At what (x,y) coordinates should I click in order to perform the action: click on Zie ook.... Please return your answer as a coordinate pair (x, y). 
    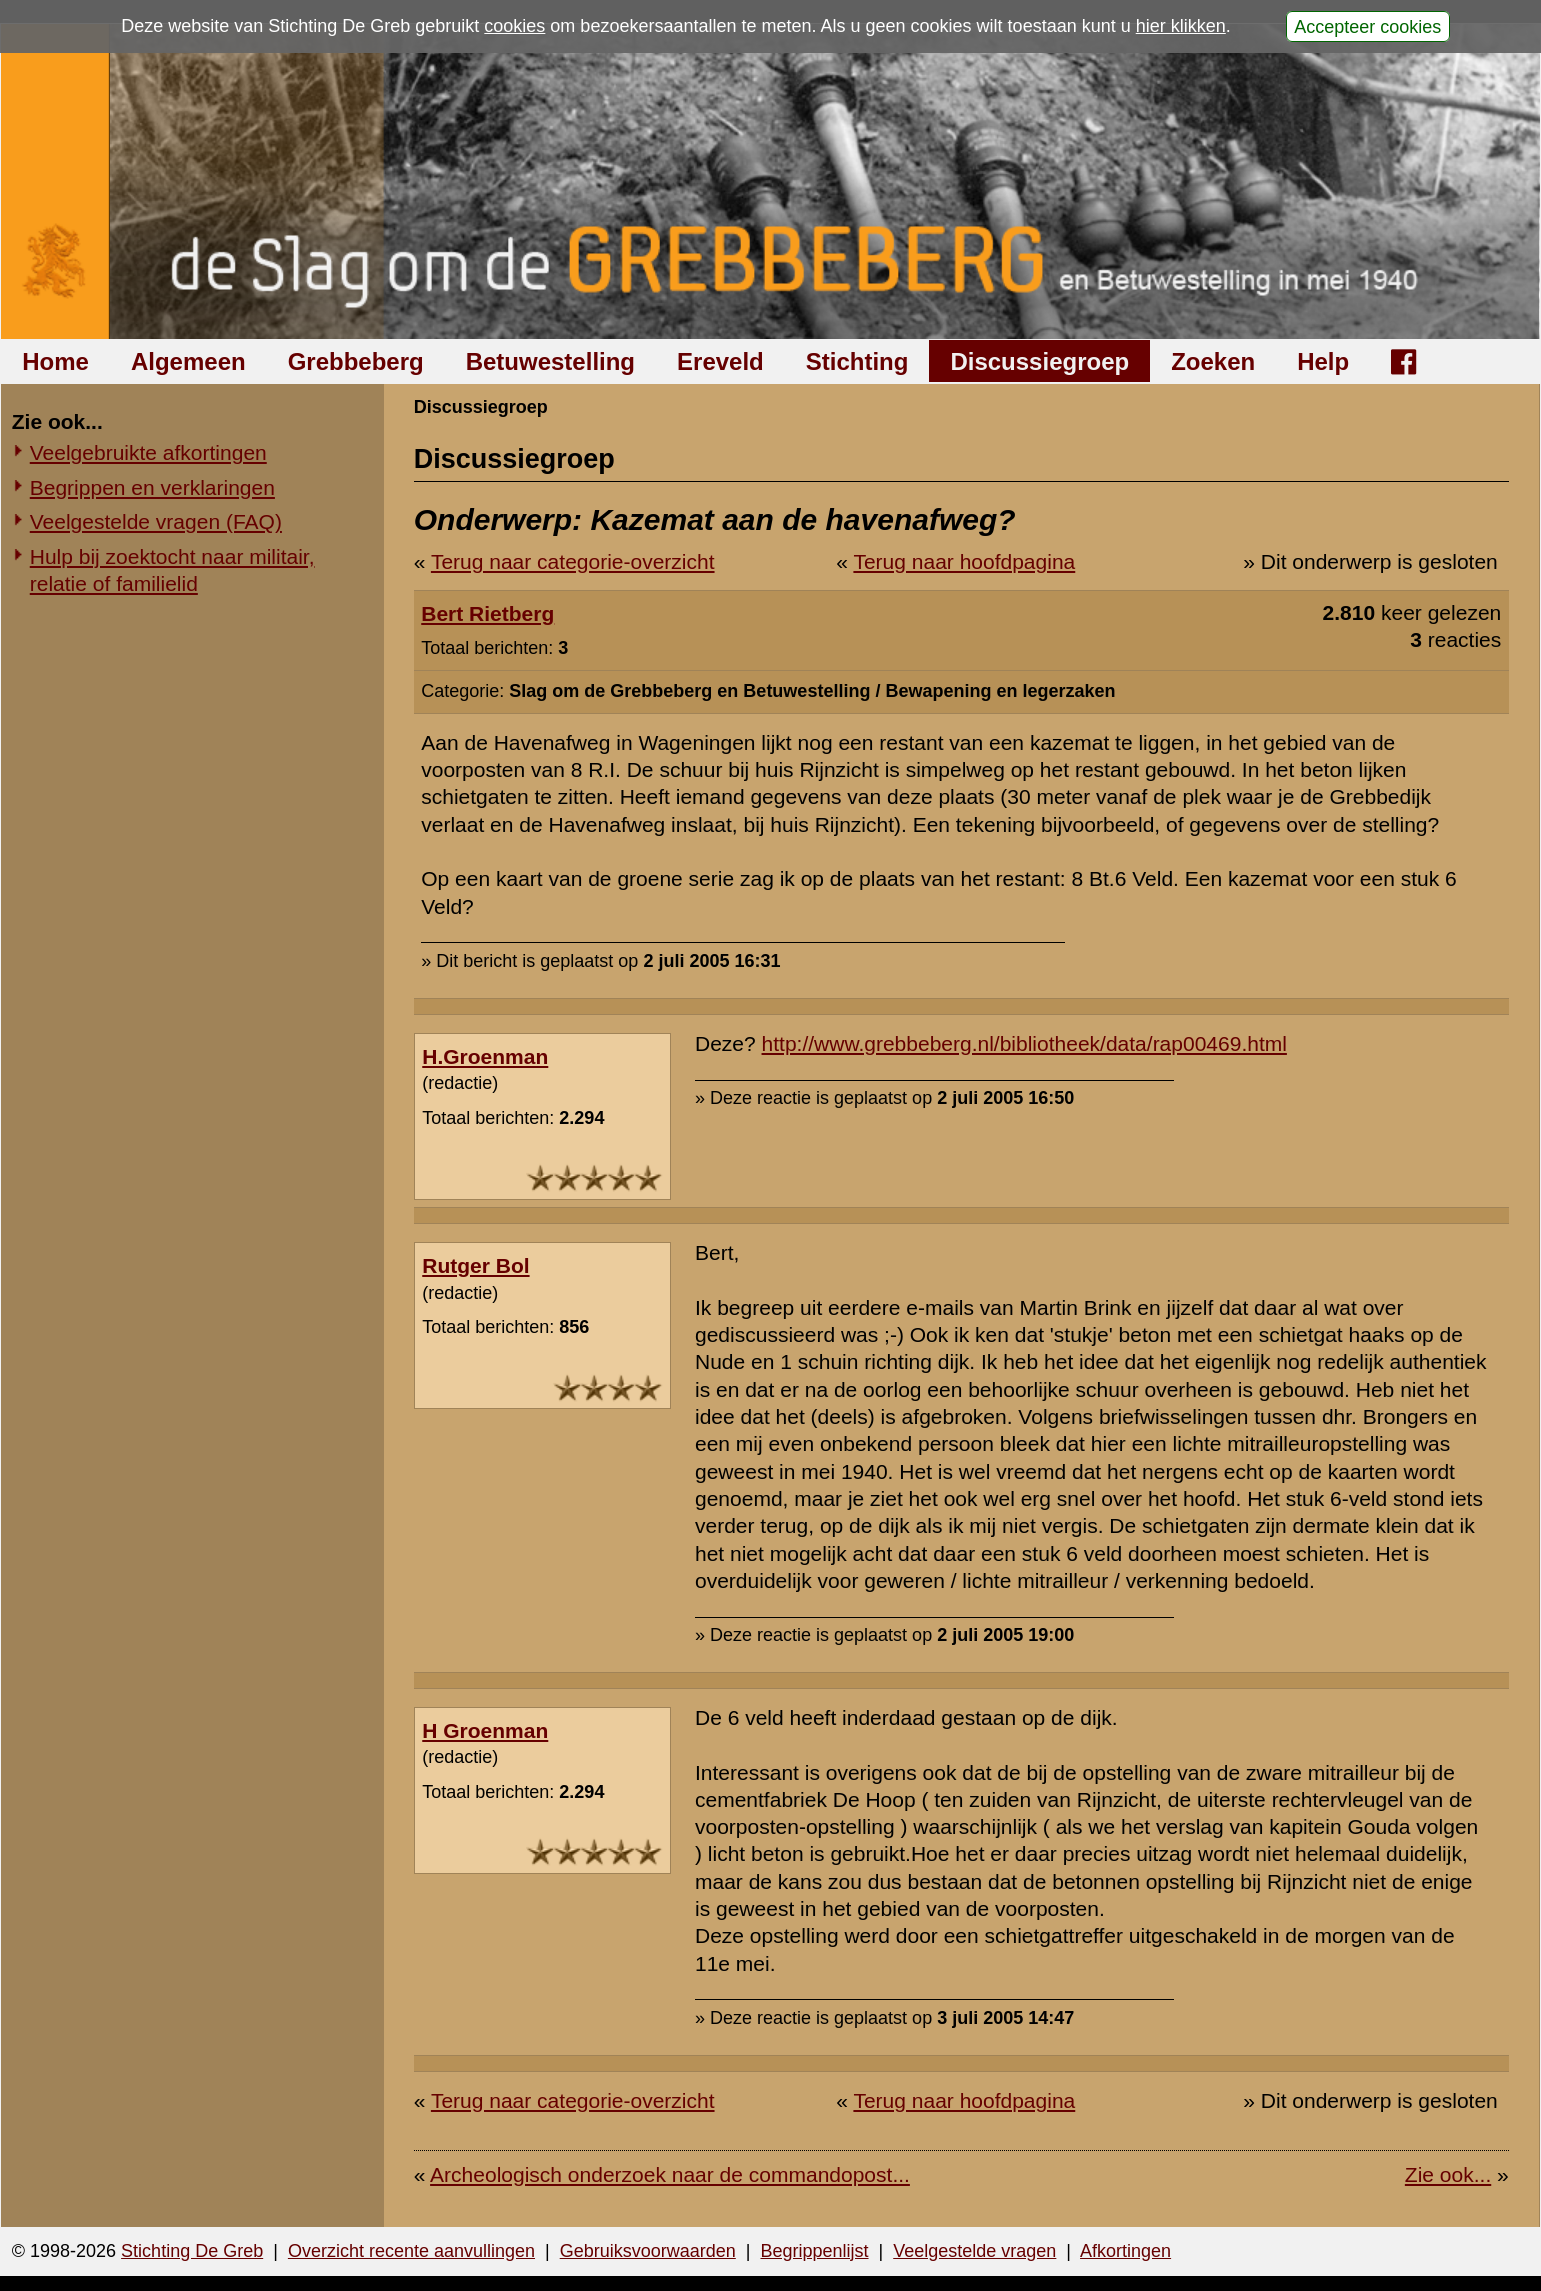
    Looking at the image, I should click on (1448, 2174).